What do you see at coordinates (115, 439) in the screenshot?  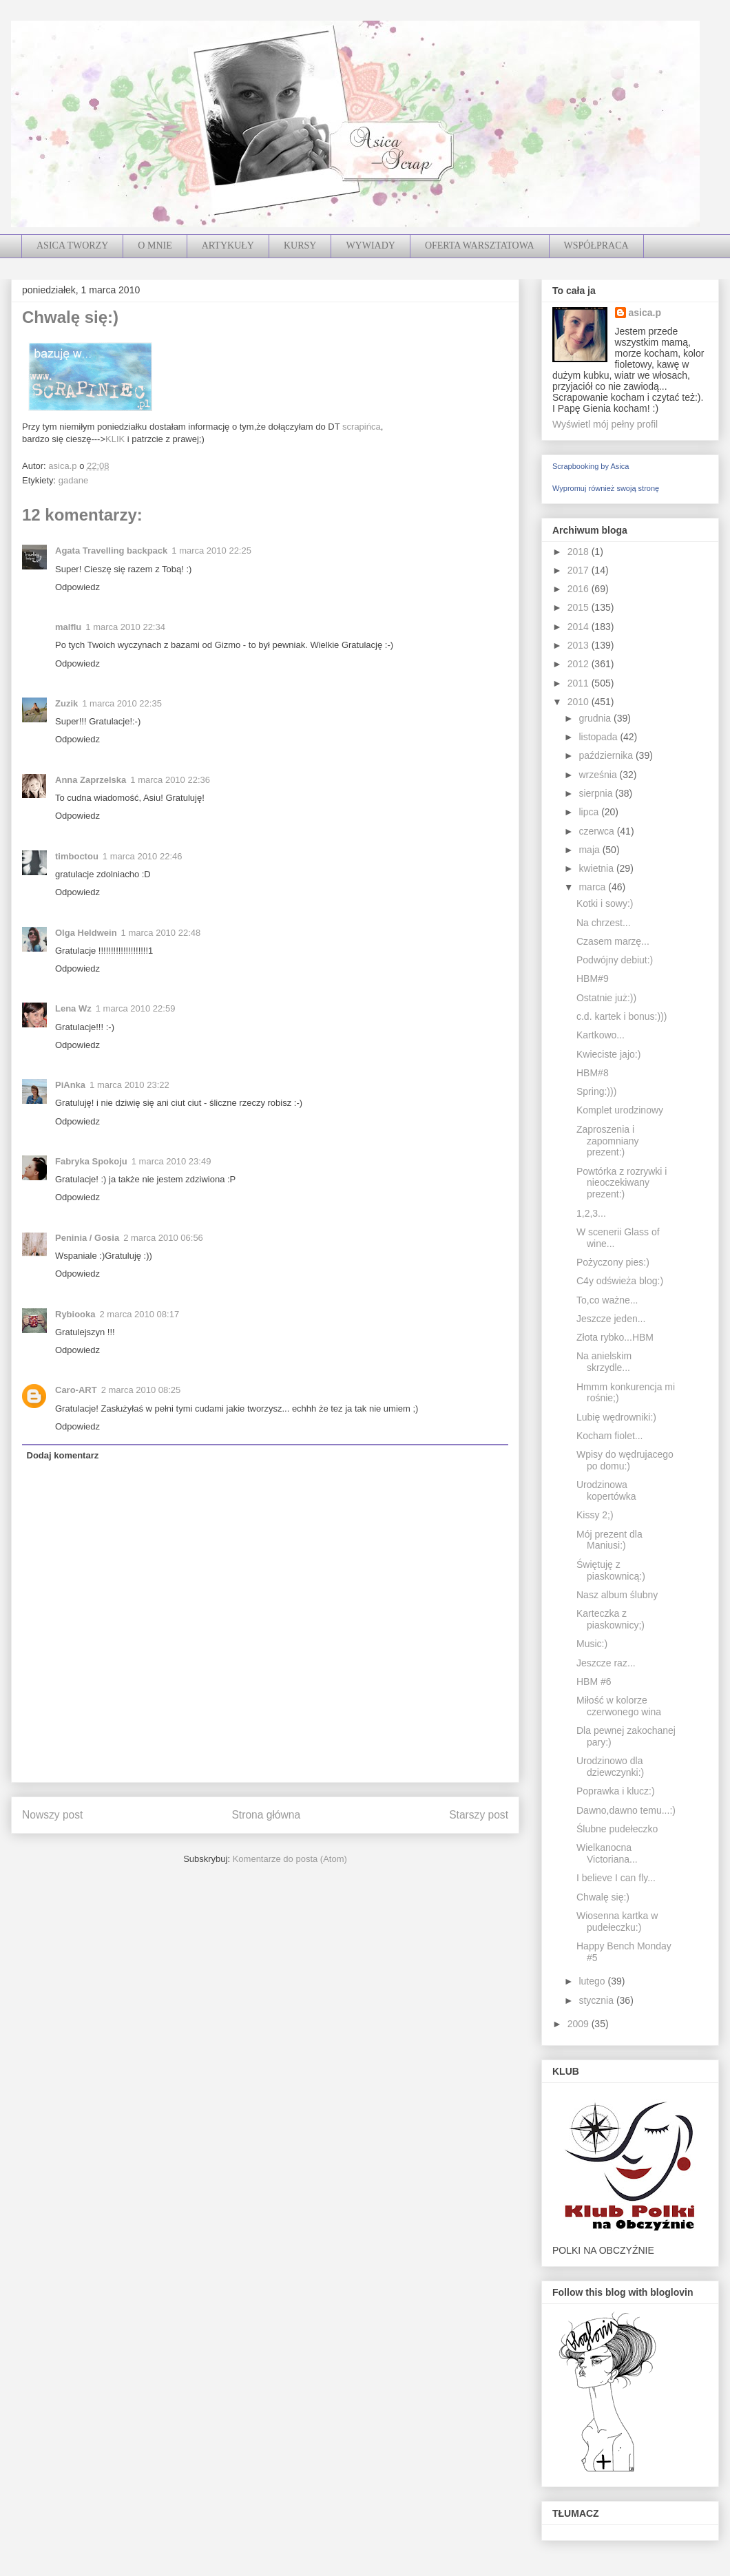 I see `KLIK` at bounding box center [115, 439].